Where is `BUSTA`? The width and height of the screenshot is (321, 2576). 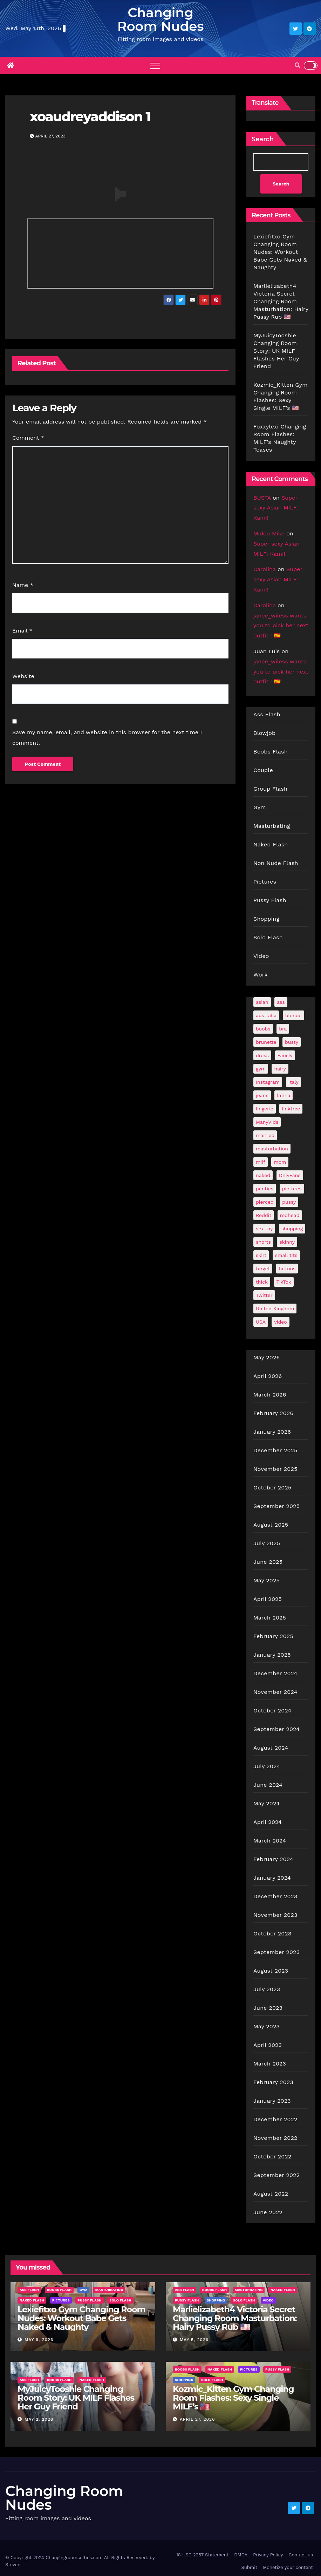 BUSTA is located at coordinates (262, 497).